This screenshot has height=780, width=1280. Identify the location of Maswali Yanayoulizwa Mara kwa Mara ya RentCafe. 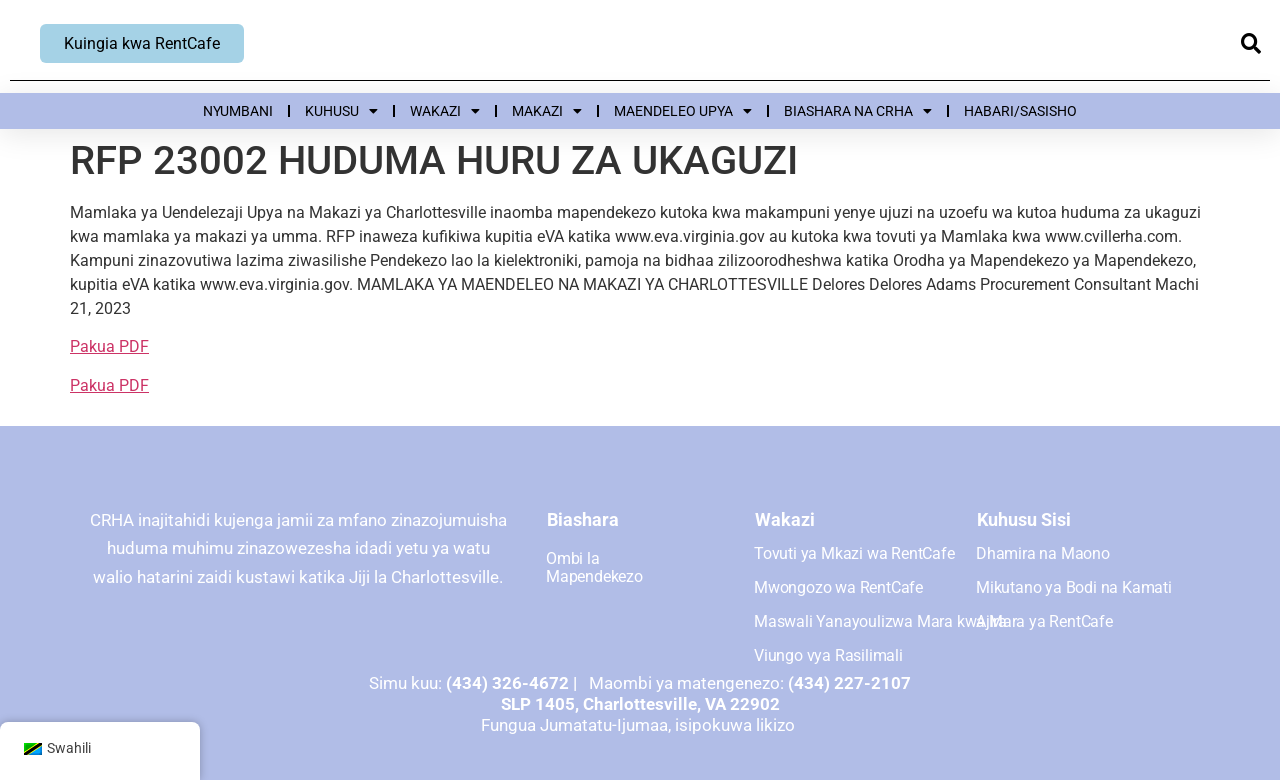
(933, 621).